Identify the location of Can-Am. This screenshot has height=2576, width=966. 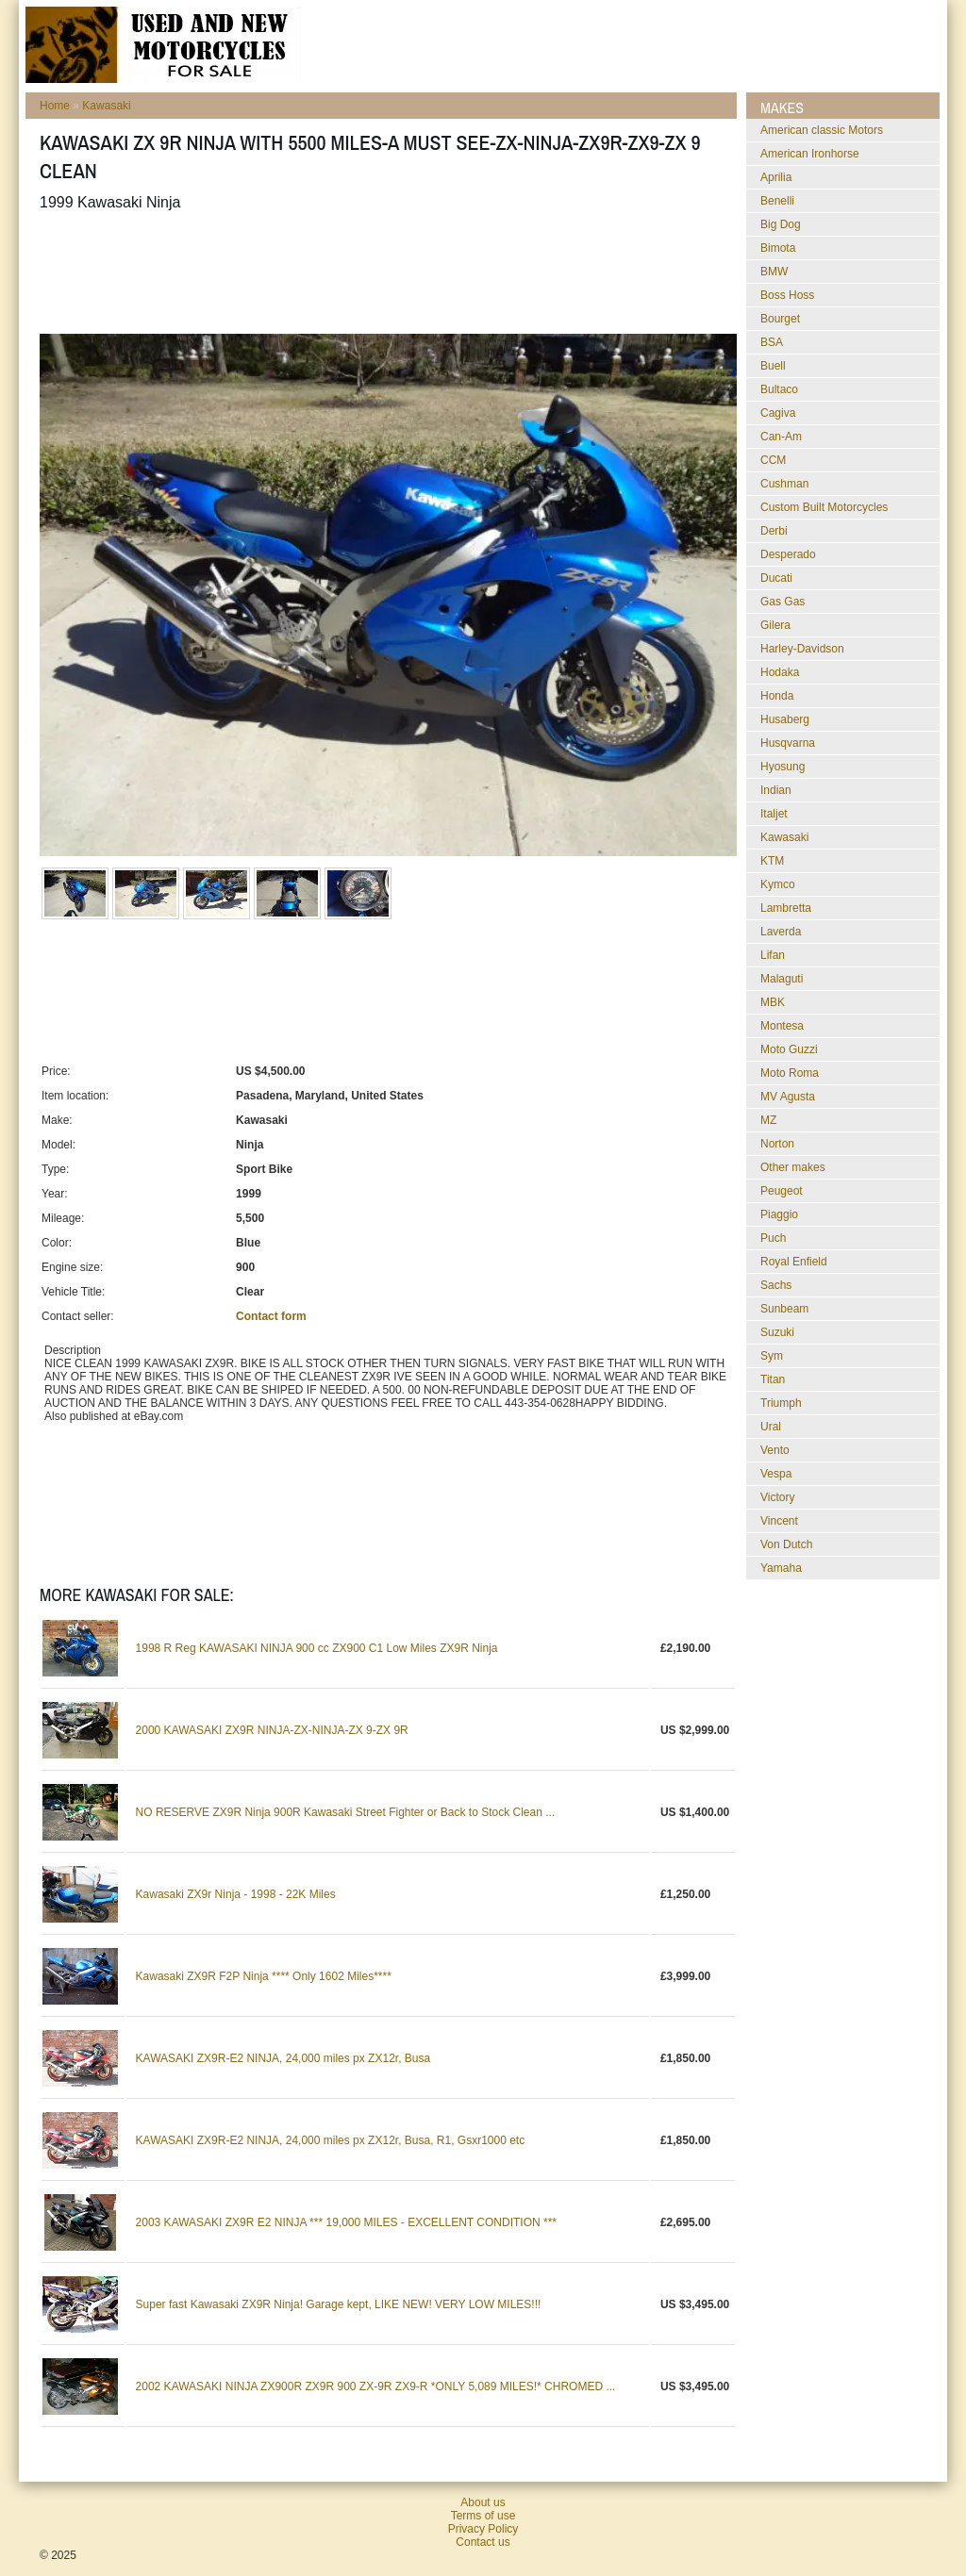
(781, 436).